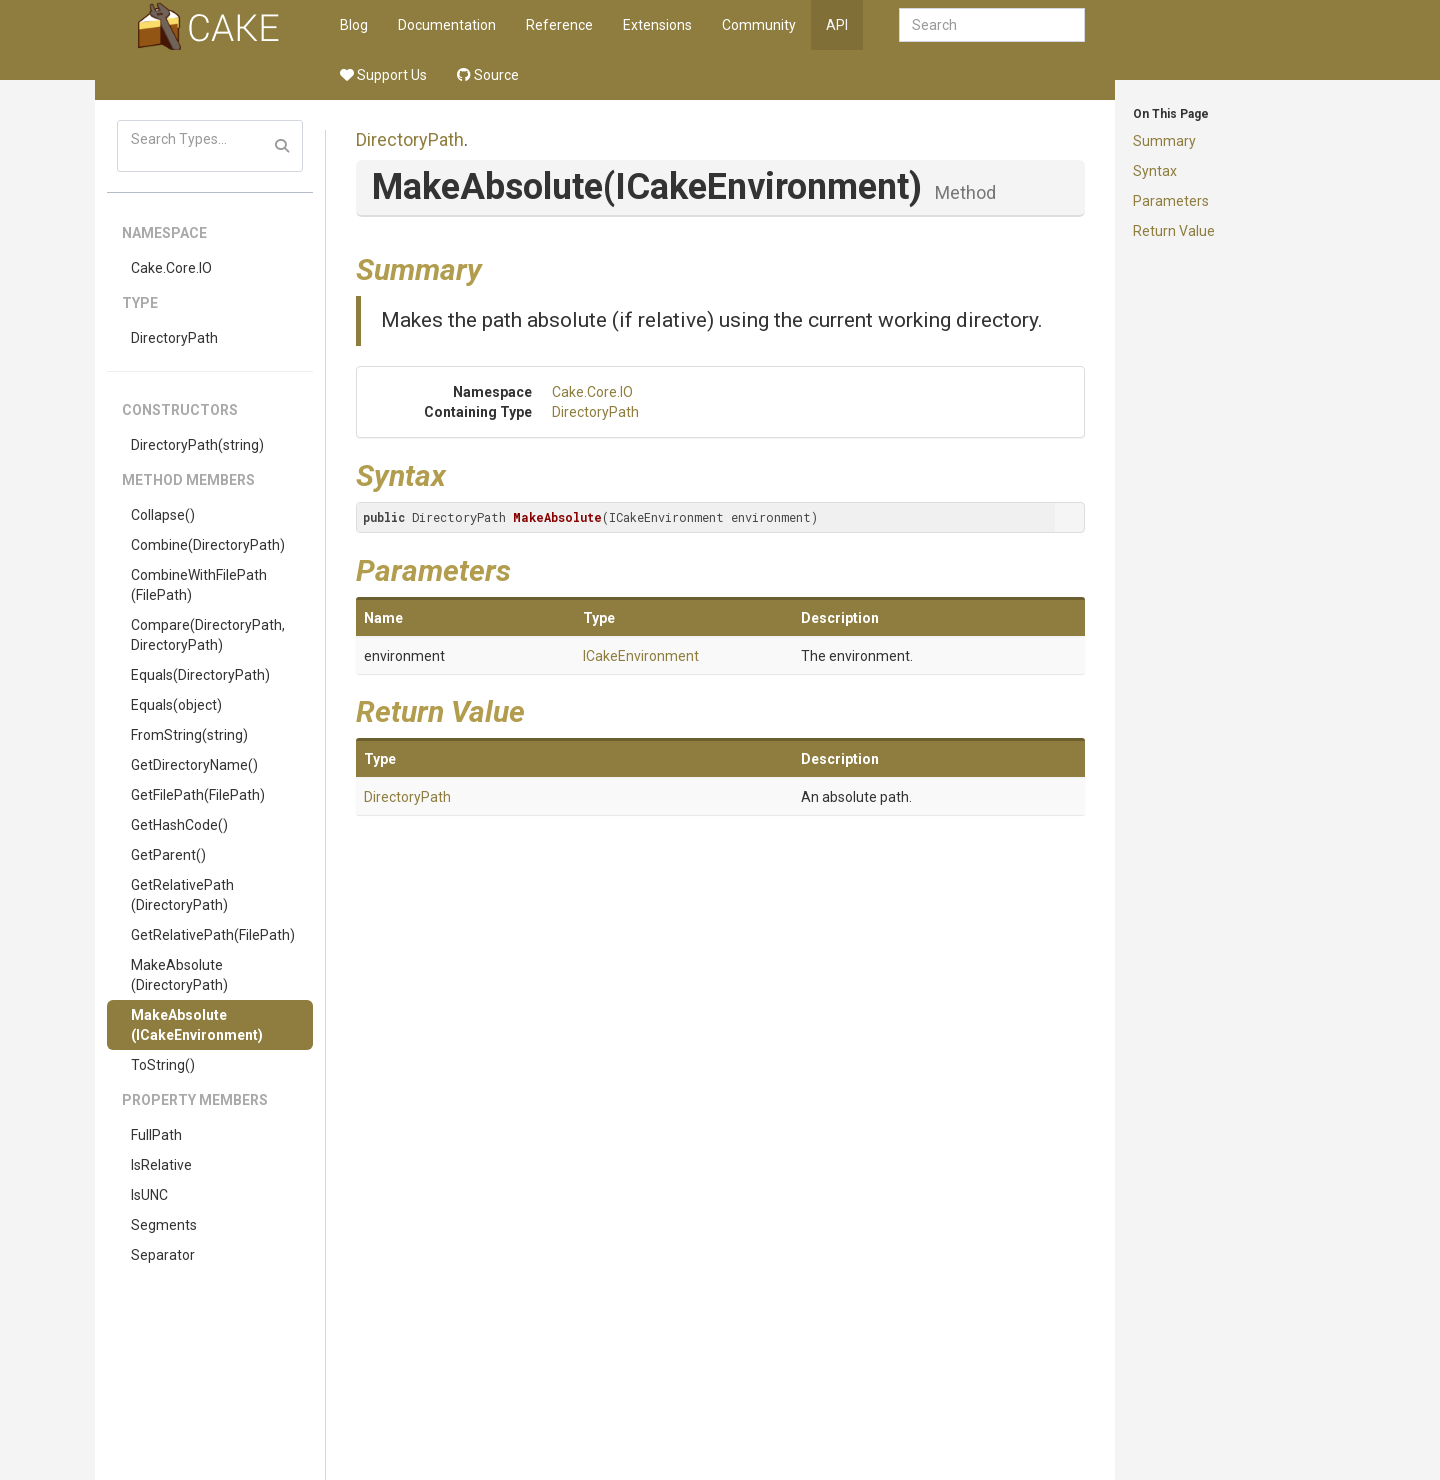 The height and width of the screenshot is (1480, 1440). Describe the element at coordinates (559, 25) in the screenshot. I see `Reference` at that location.